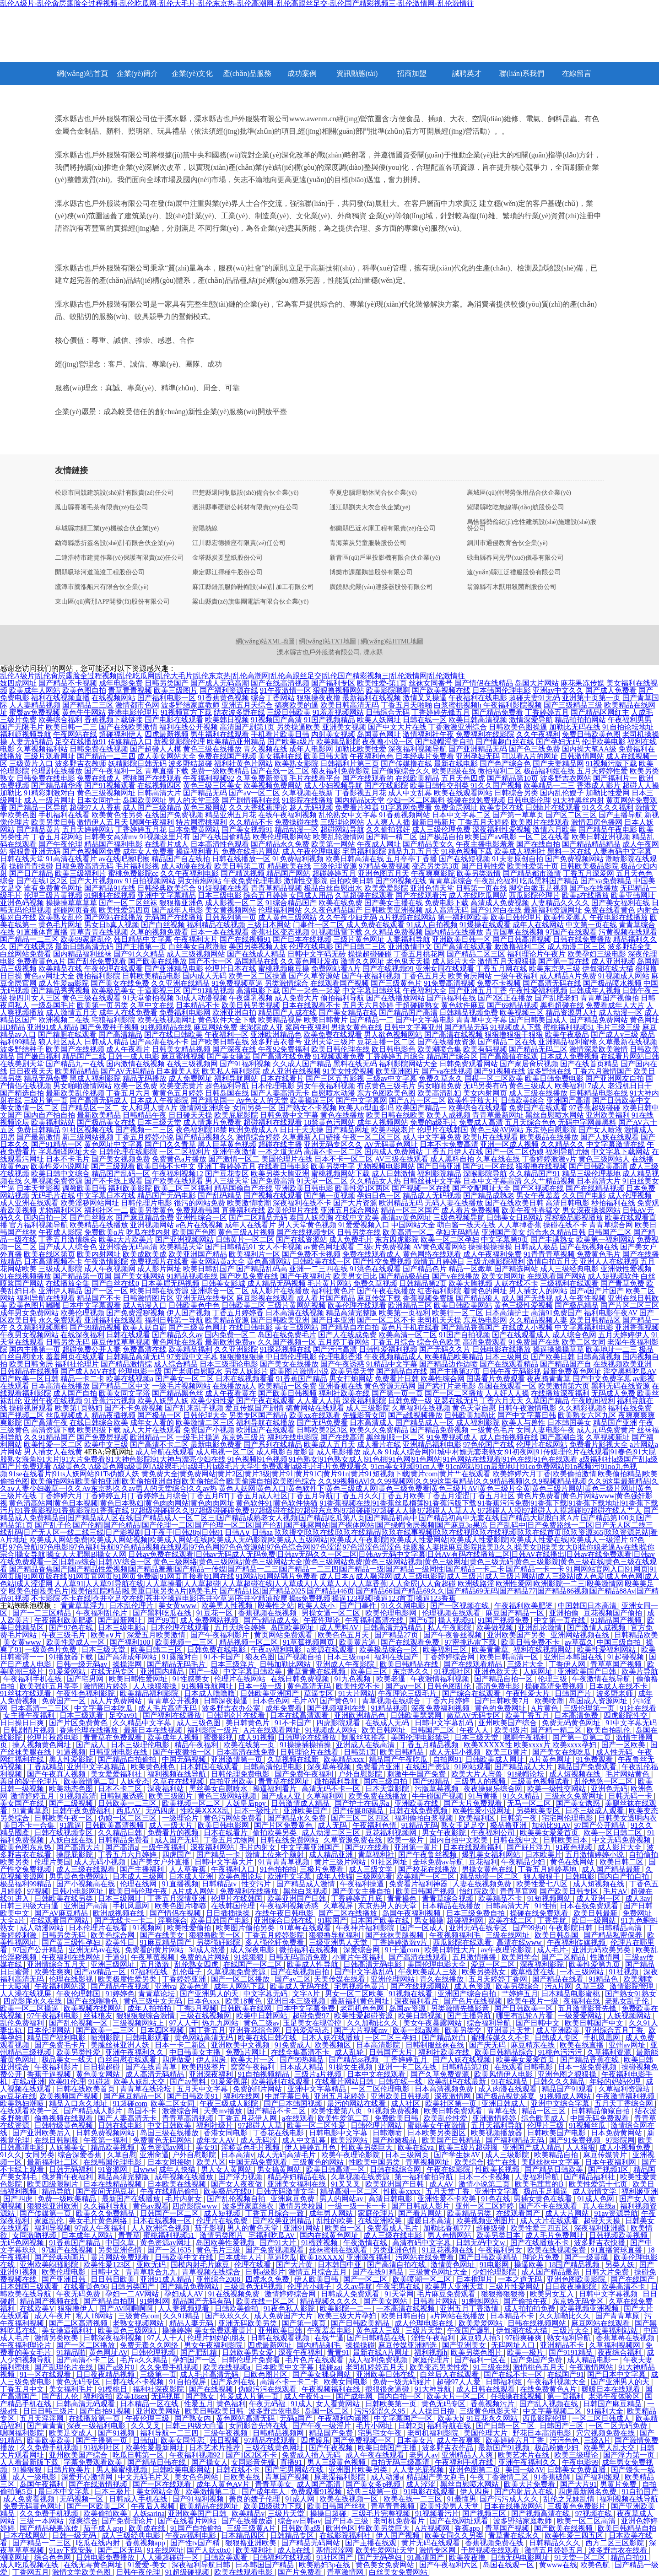 The width and height of the screenshot is (659, 2576). What do you see at coordinates (116, 1957) in the screenshot?
I see `干逼91` at bounding box center [116, 1957].